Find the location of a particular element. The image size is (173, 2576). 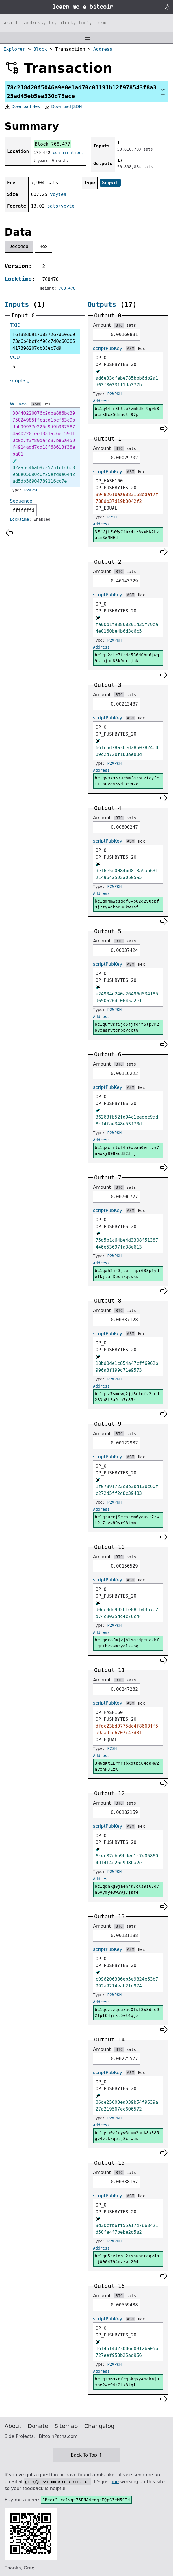

Witness is located at coordinates (19, 404).